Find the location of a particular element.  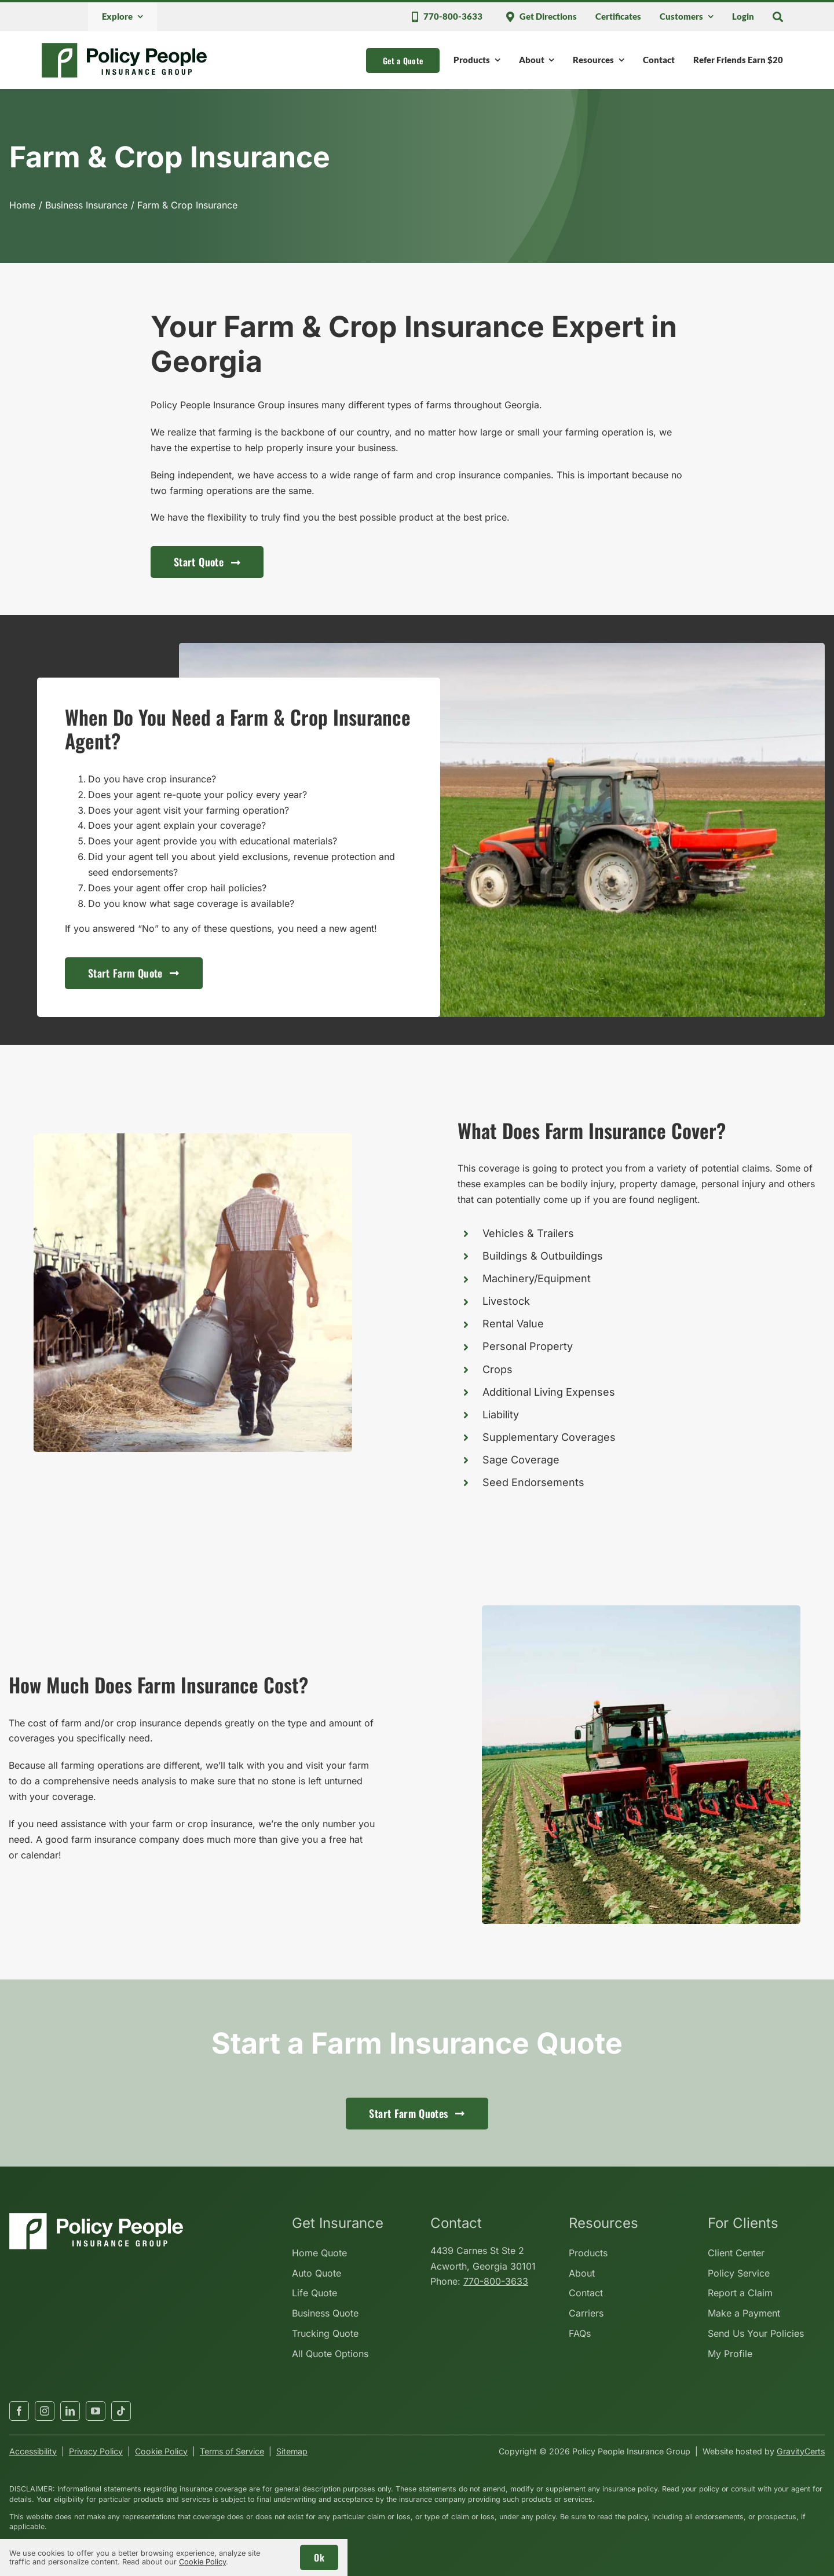

Sitemap is located at coordinates (292, 2451).